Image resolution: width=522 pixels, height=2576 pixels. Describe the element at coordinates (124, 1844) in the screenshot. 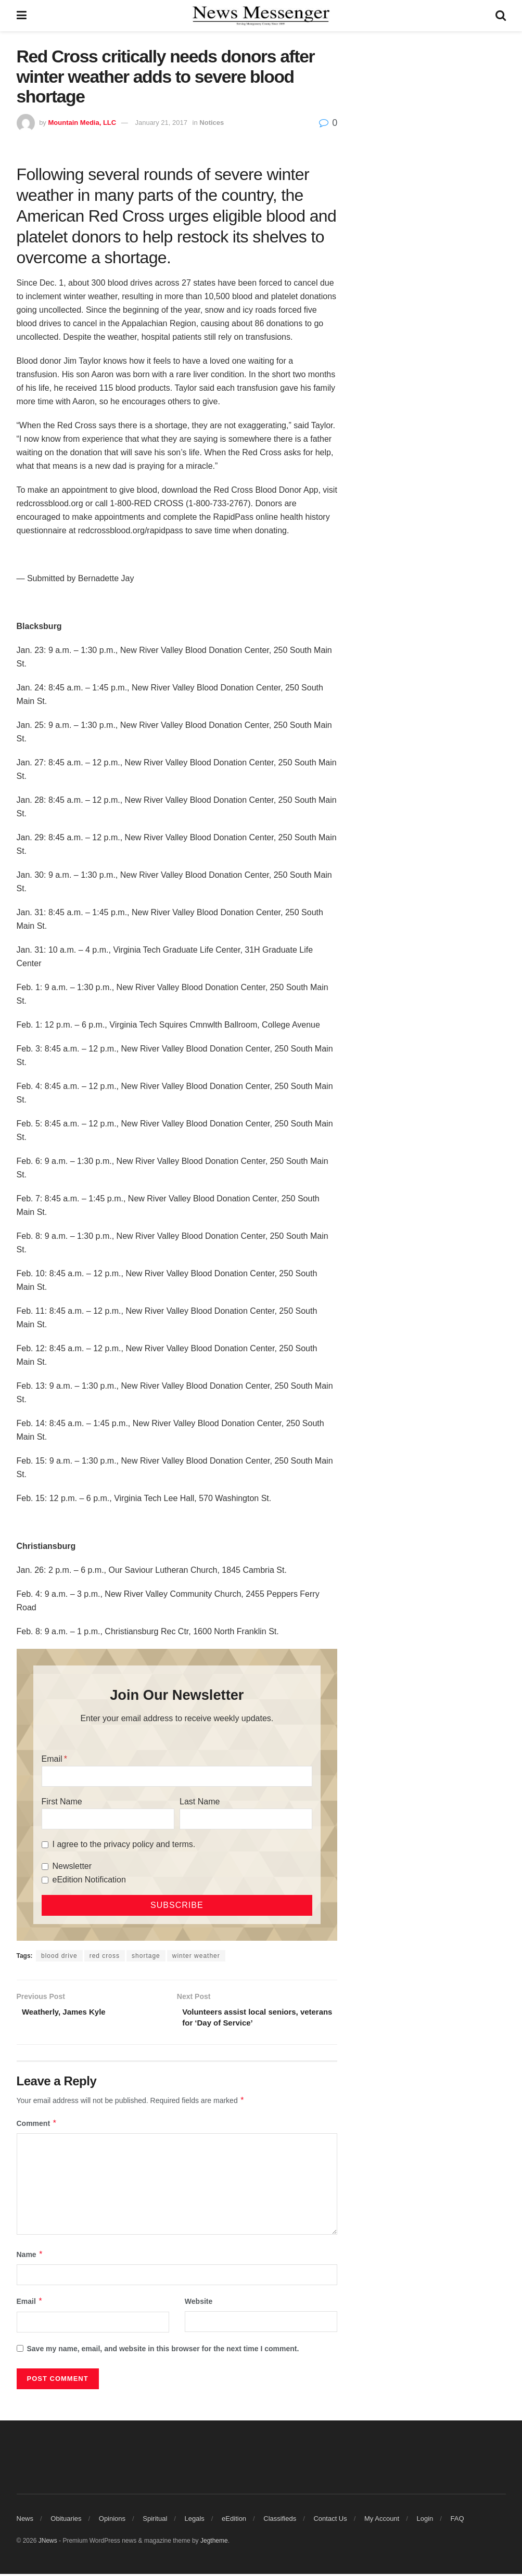

I see `I agree to the privacy policy and terms.` at that location.